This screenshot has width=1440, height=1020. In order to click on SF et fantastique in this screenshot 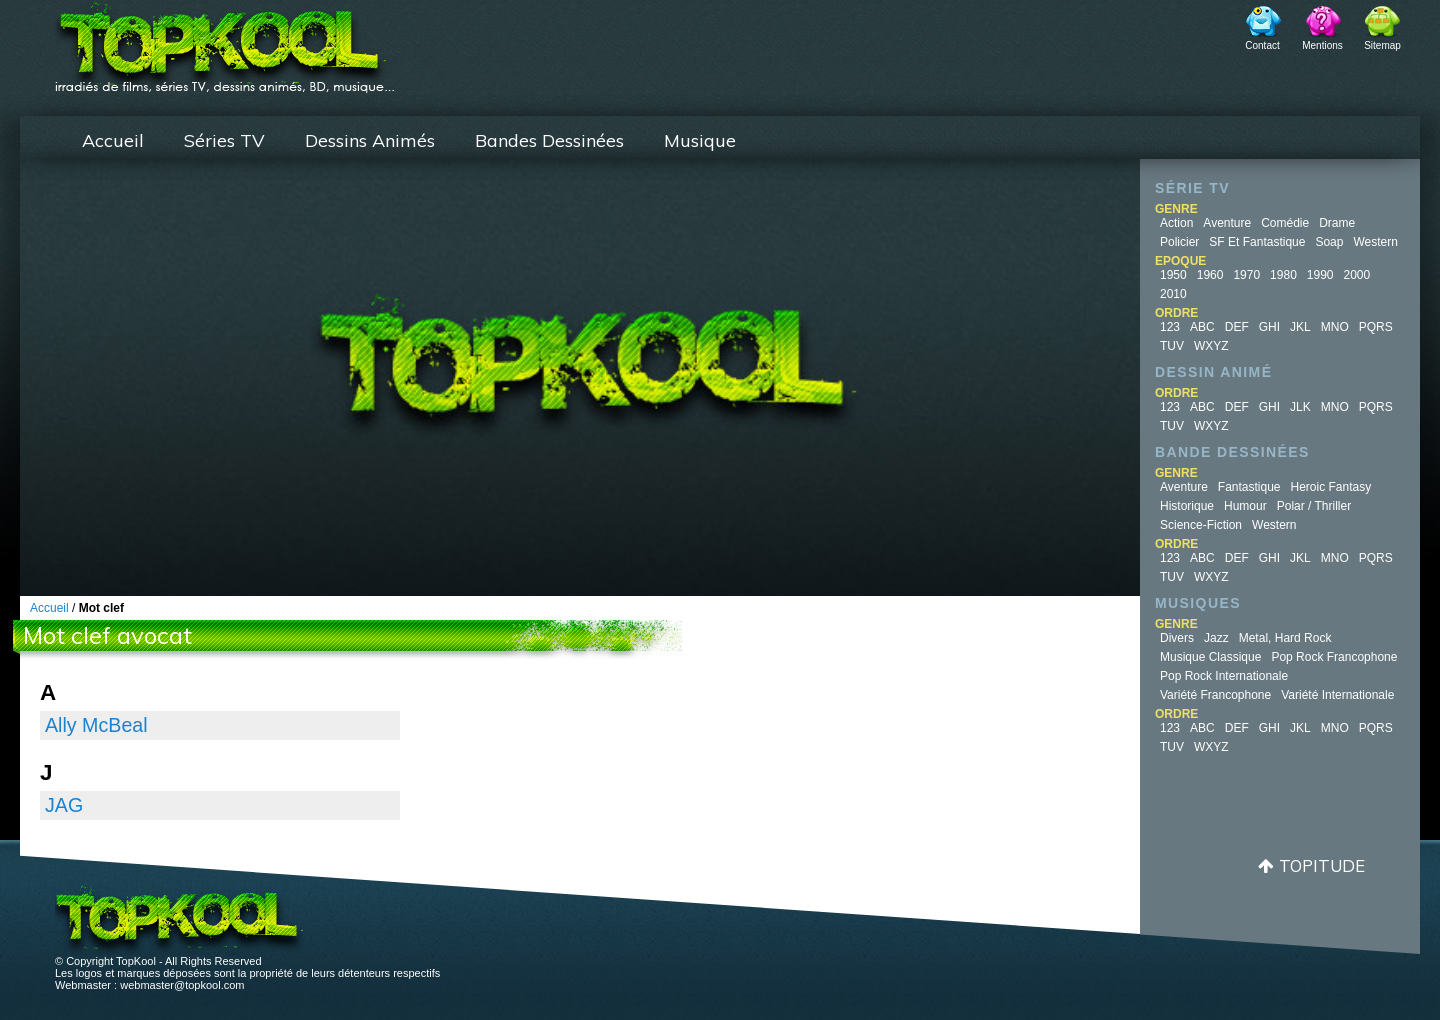, I will do `click(1257, 242)`.